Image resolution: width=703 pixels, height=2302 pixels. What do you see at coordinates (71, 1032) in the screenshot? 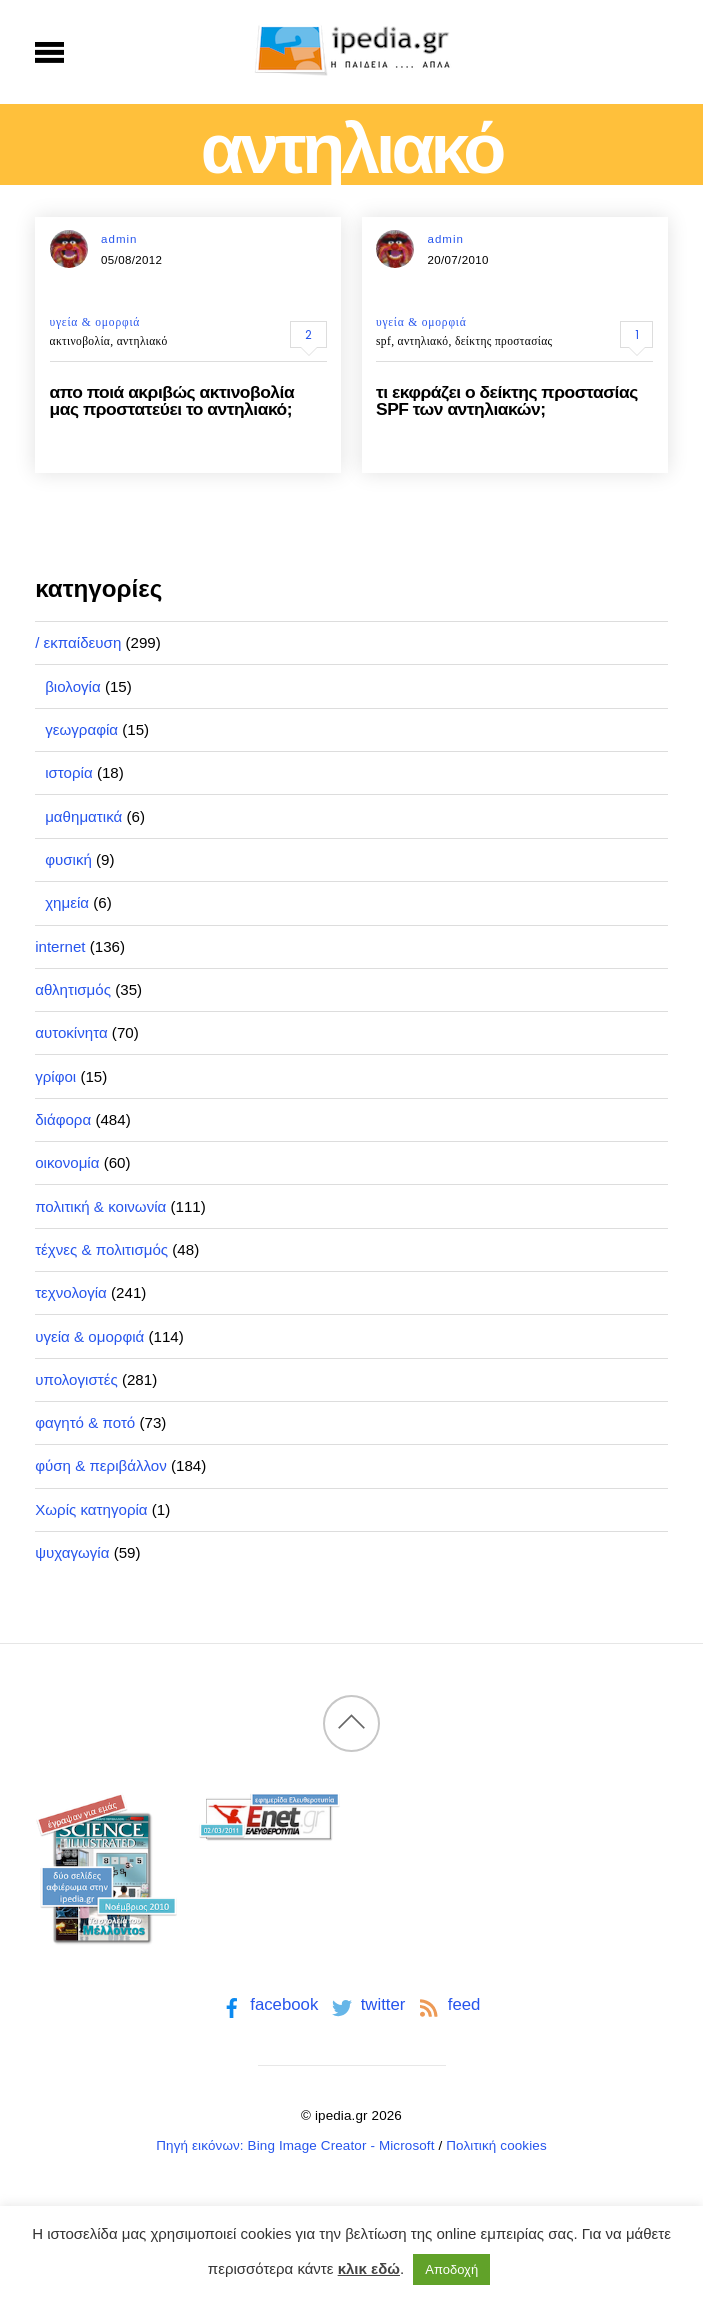
I see `αυτοκίνητα` at bounding box center [71, 1032].